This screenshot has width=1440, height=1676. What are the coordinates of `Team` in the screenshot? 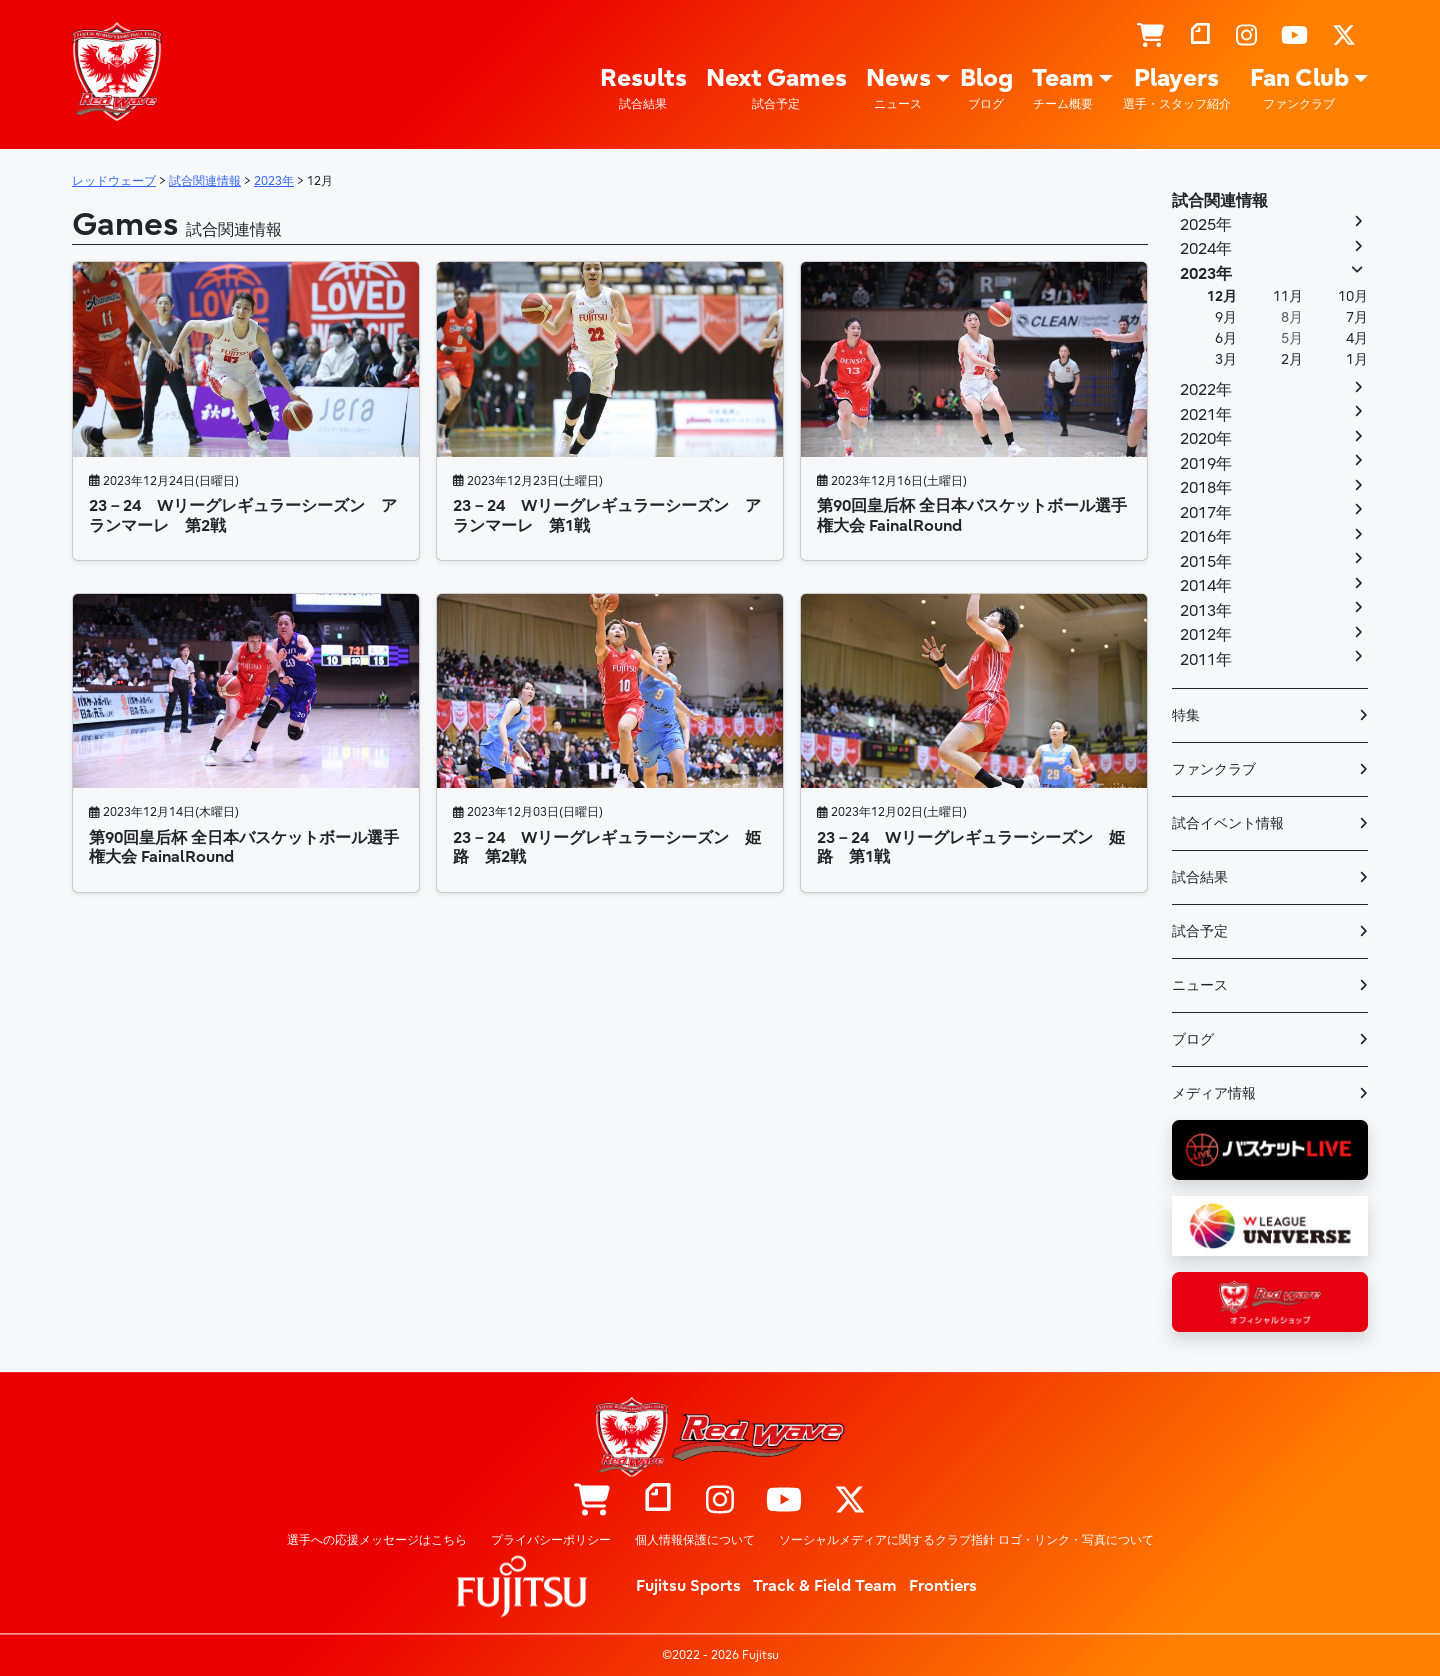 It's located at (1063, 88).